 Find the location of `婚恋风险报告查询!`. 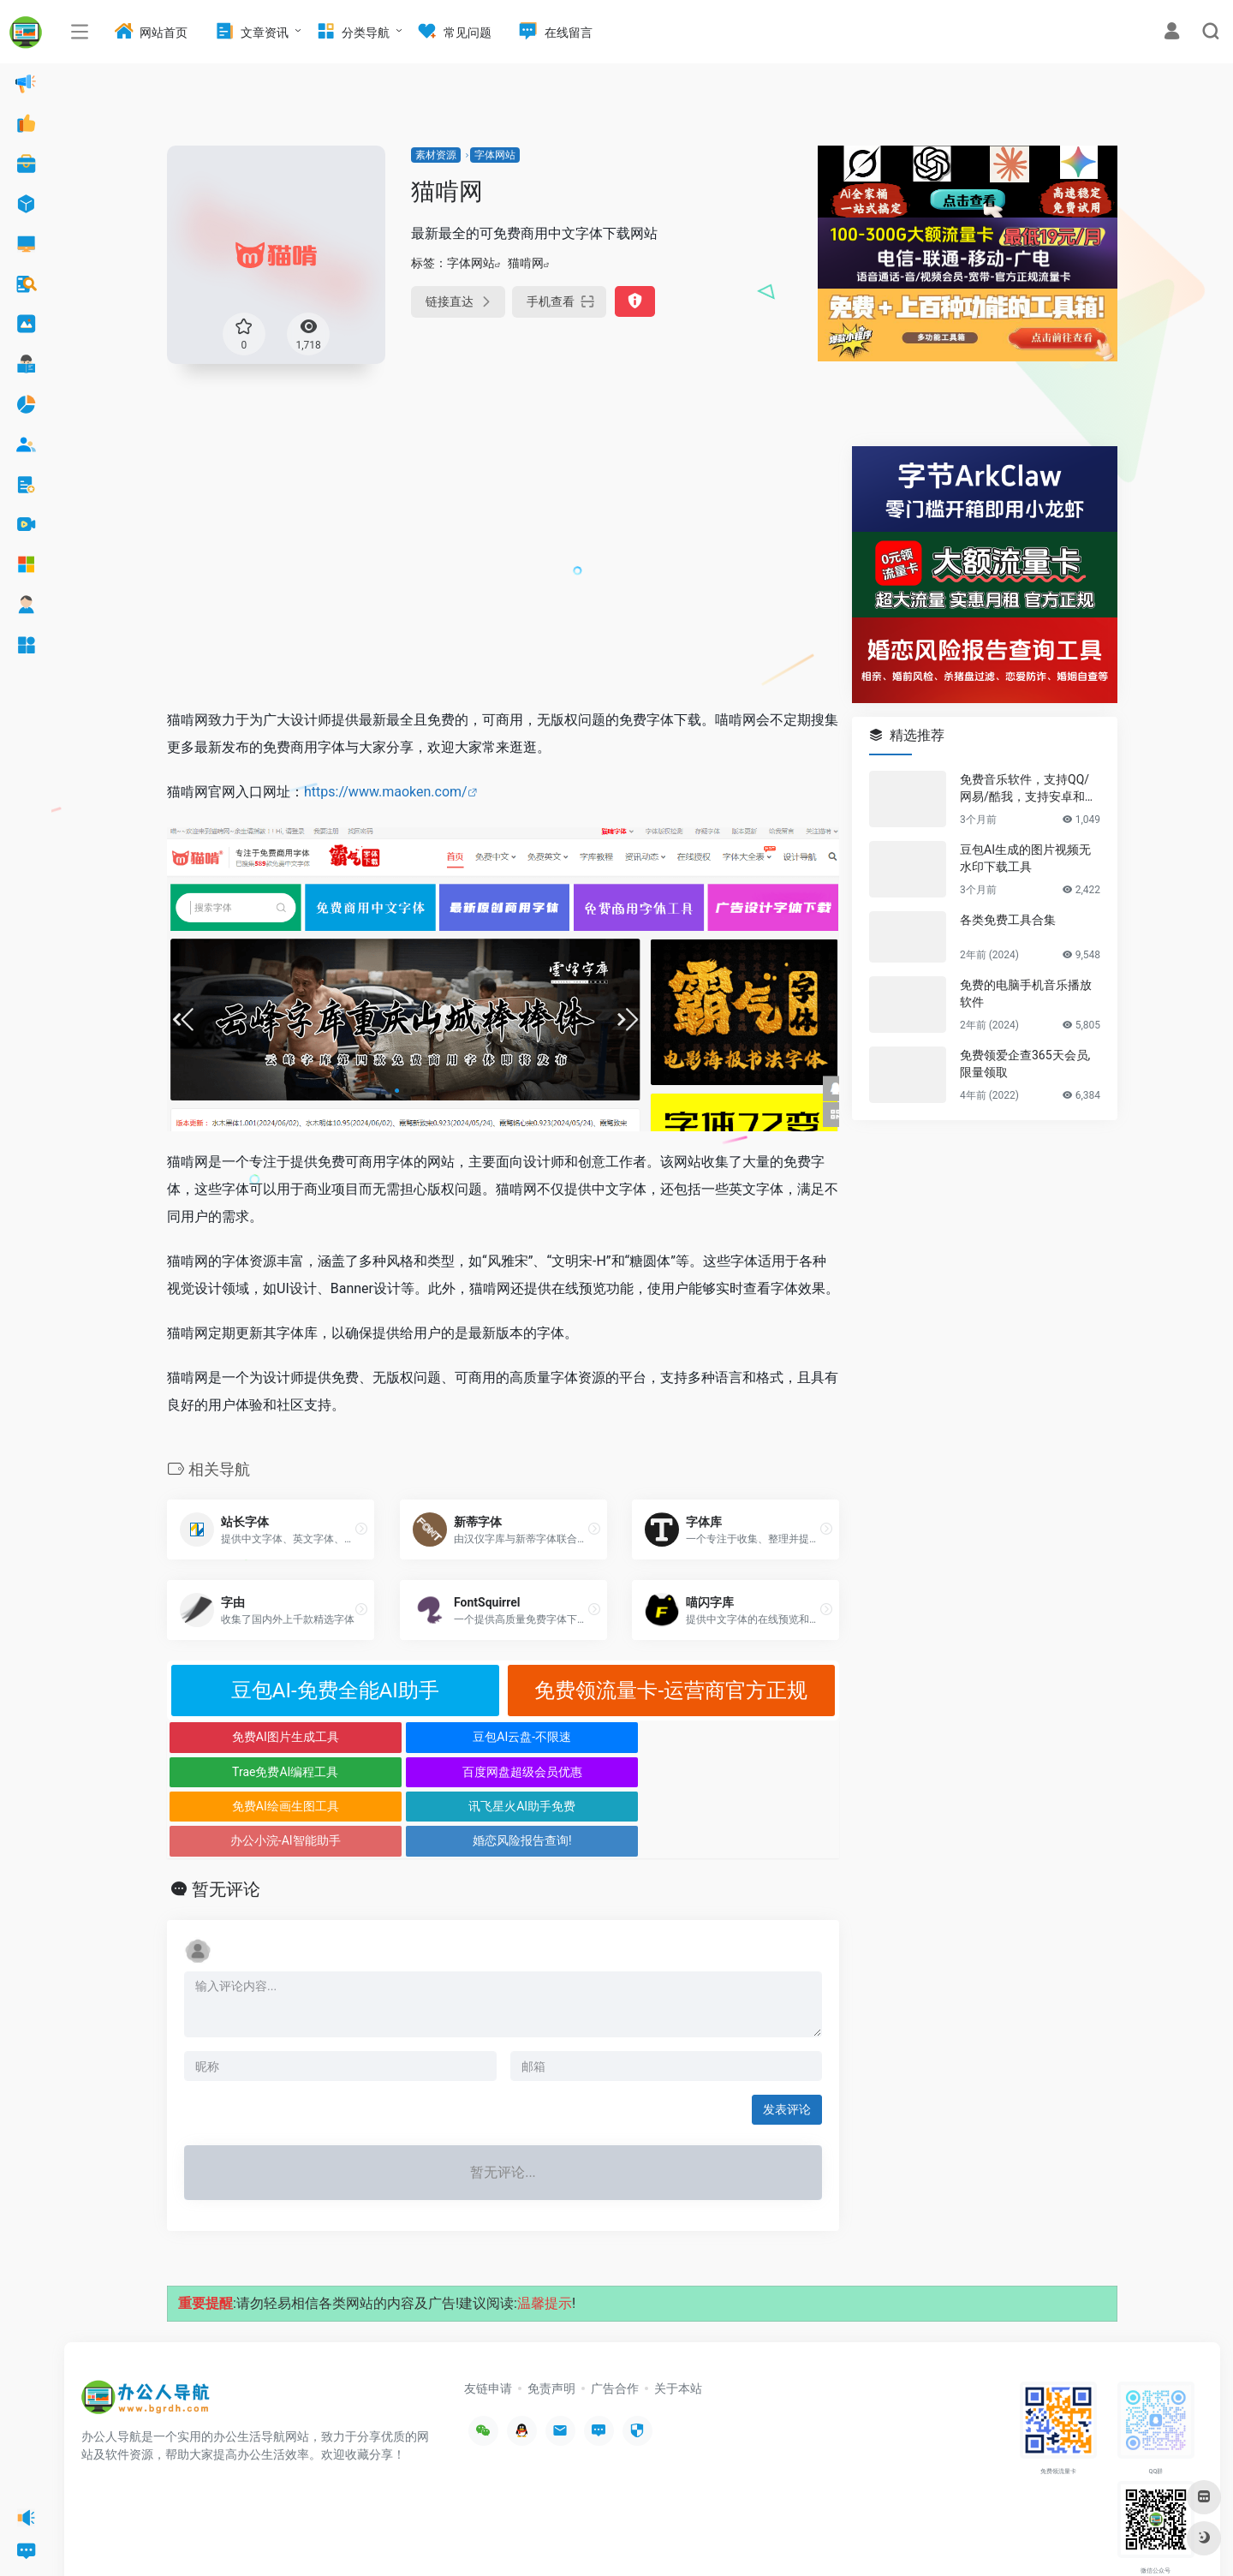

婚恋风险报告查询! is located at coordinates (755, 1772).